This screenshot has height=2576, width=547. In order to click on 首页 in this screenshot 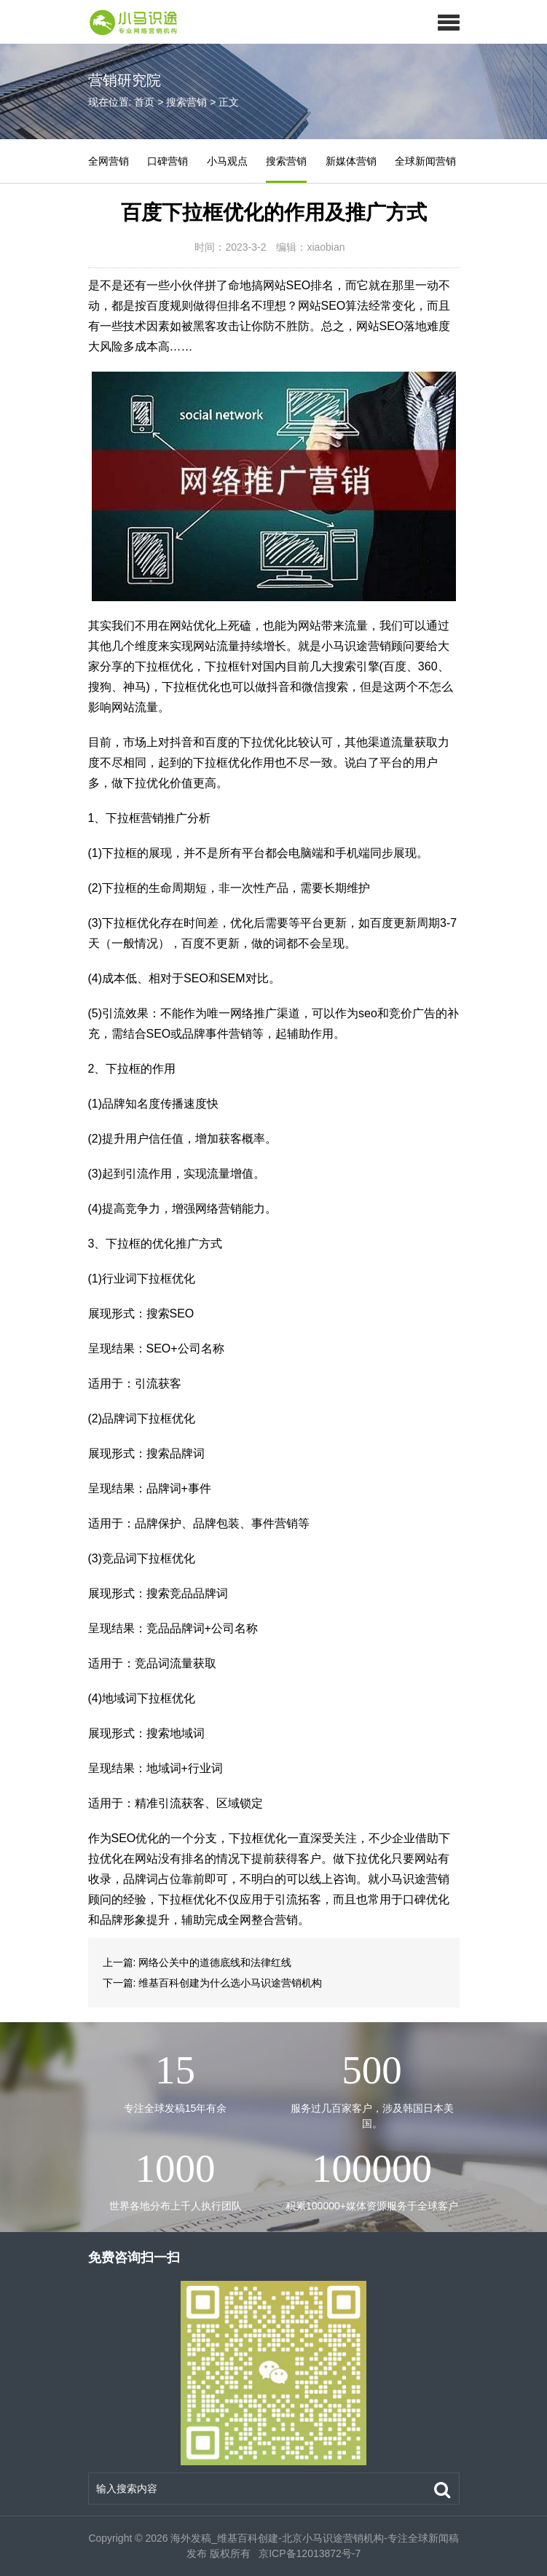, I will do `click(144, 102)`.